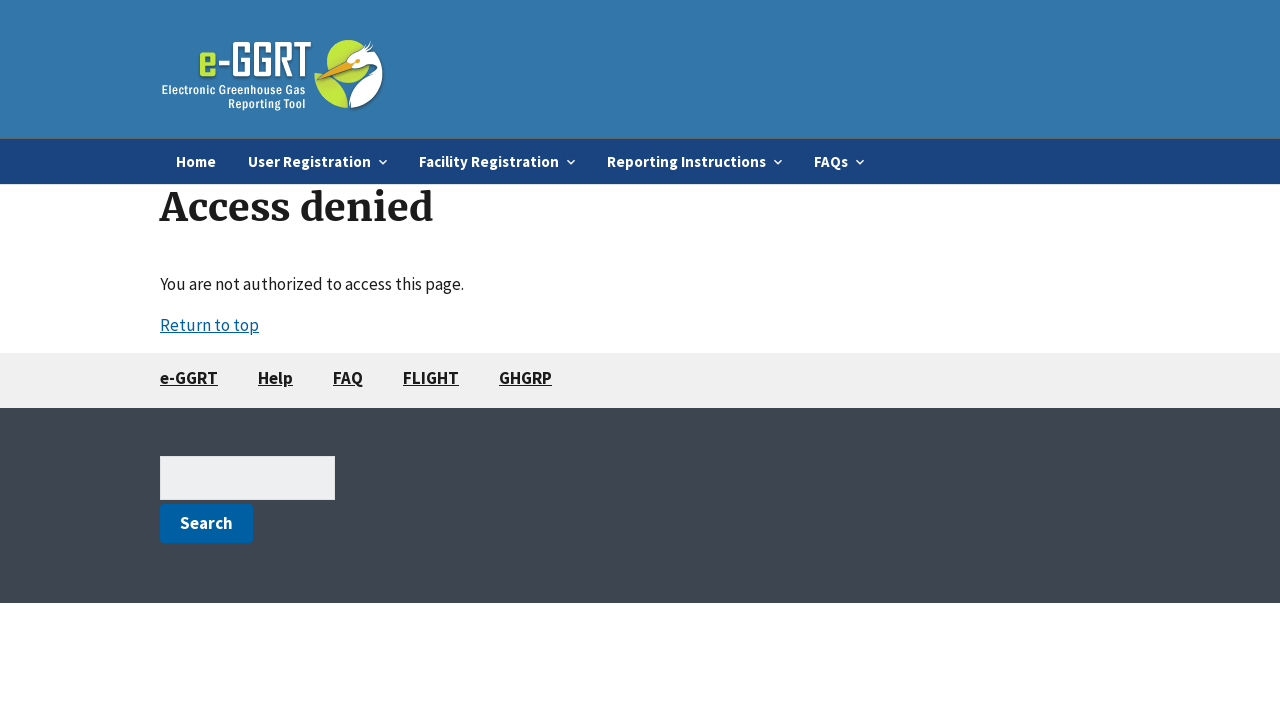 This screenshot has width=1280, height=720. What do you see at coordinates (431, 378) in the screenshot?
I see `FLIGHT` at bounding box center [431, 378].